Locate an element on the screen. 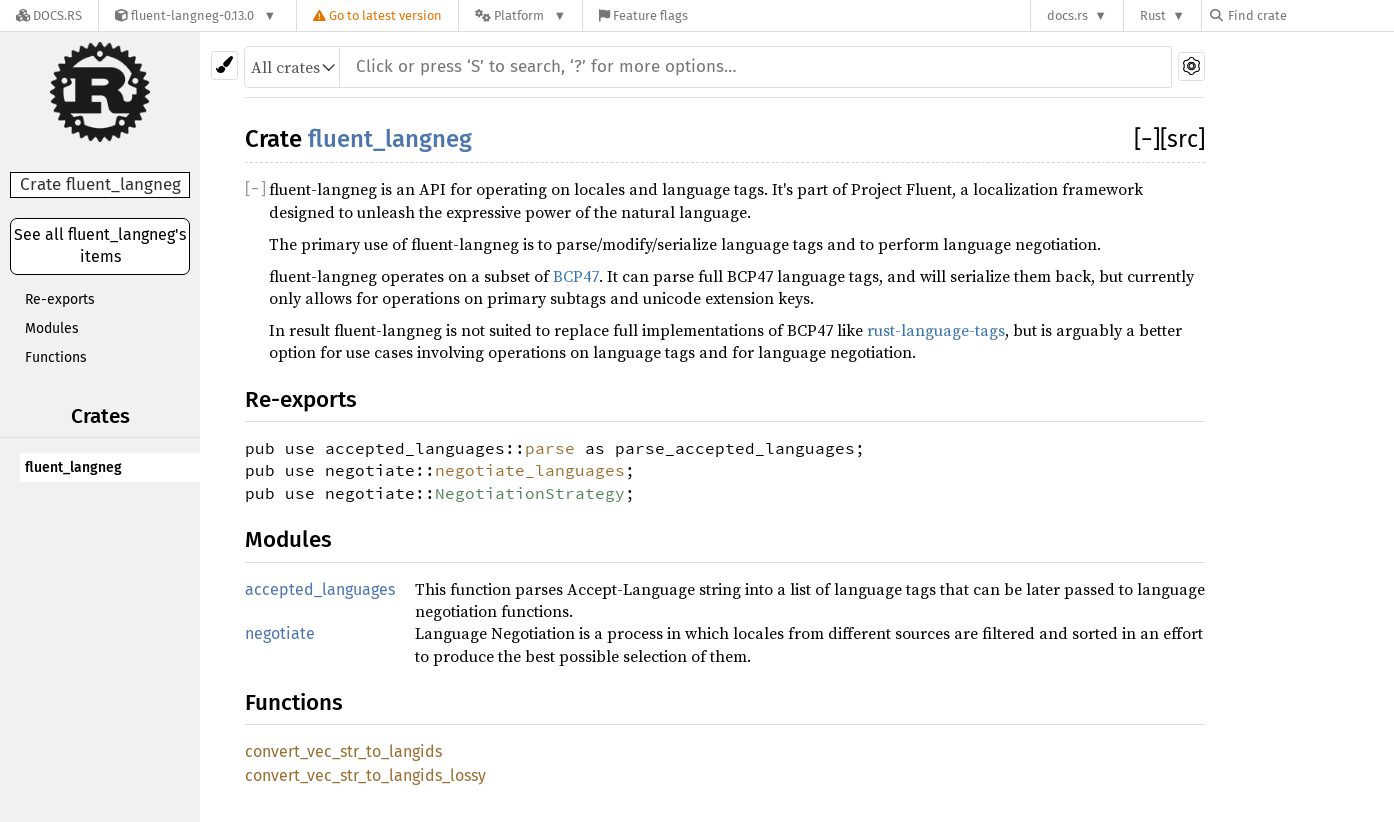  convert_vec_str_to_langids_lossy is located at coordinates (365, 775).